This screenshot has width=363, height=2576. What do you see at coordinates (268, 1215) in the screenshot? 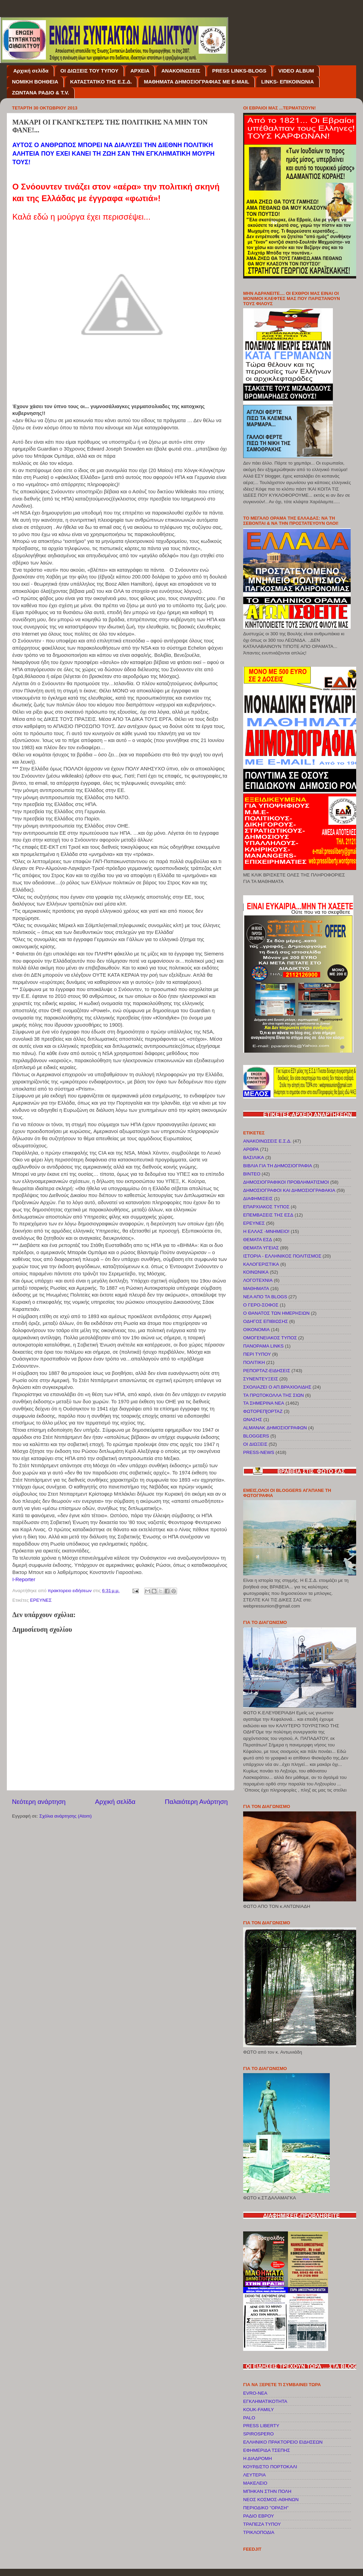
I see `ΕΠΕΜΒΑΣΕΙΣ ΤΗΣ ΕΣΔ` at bounding box center [268, 1215].